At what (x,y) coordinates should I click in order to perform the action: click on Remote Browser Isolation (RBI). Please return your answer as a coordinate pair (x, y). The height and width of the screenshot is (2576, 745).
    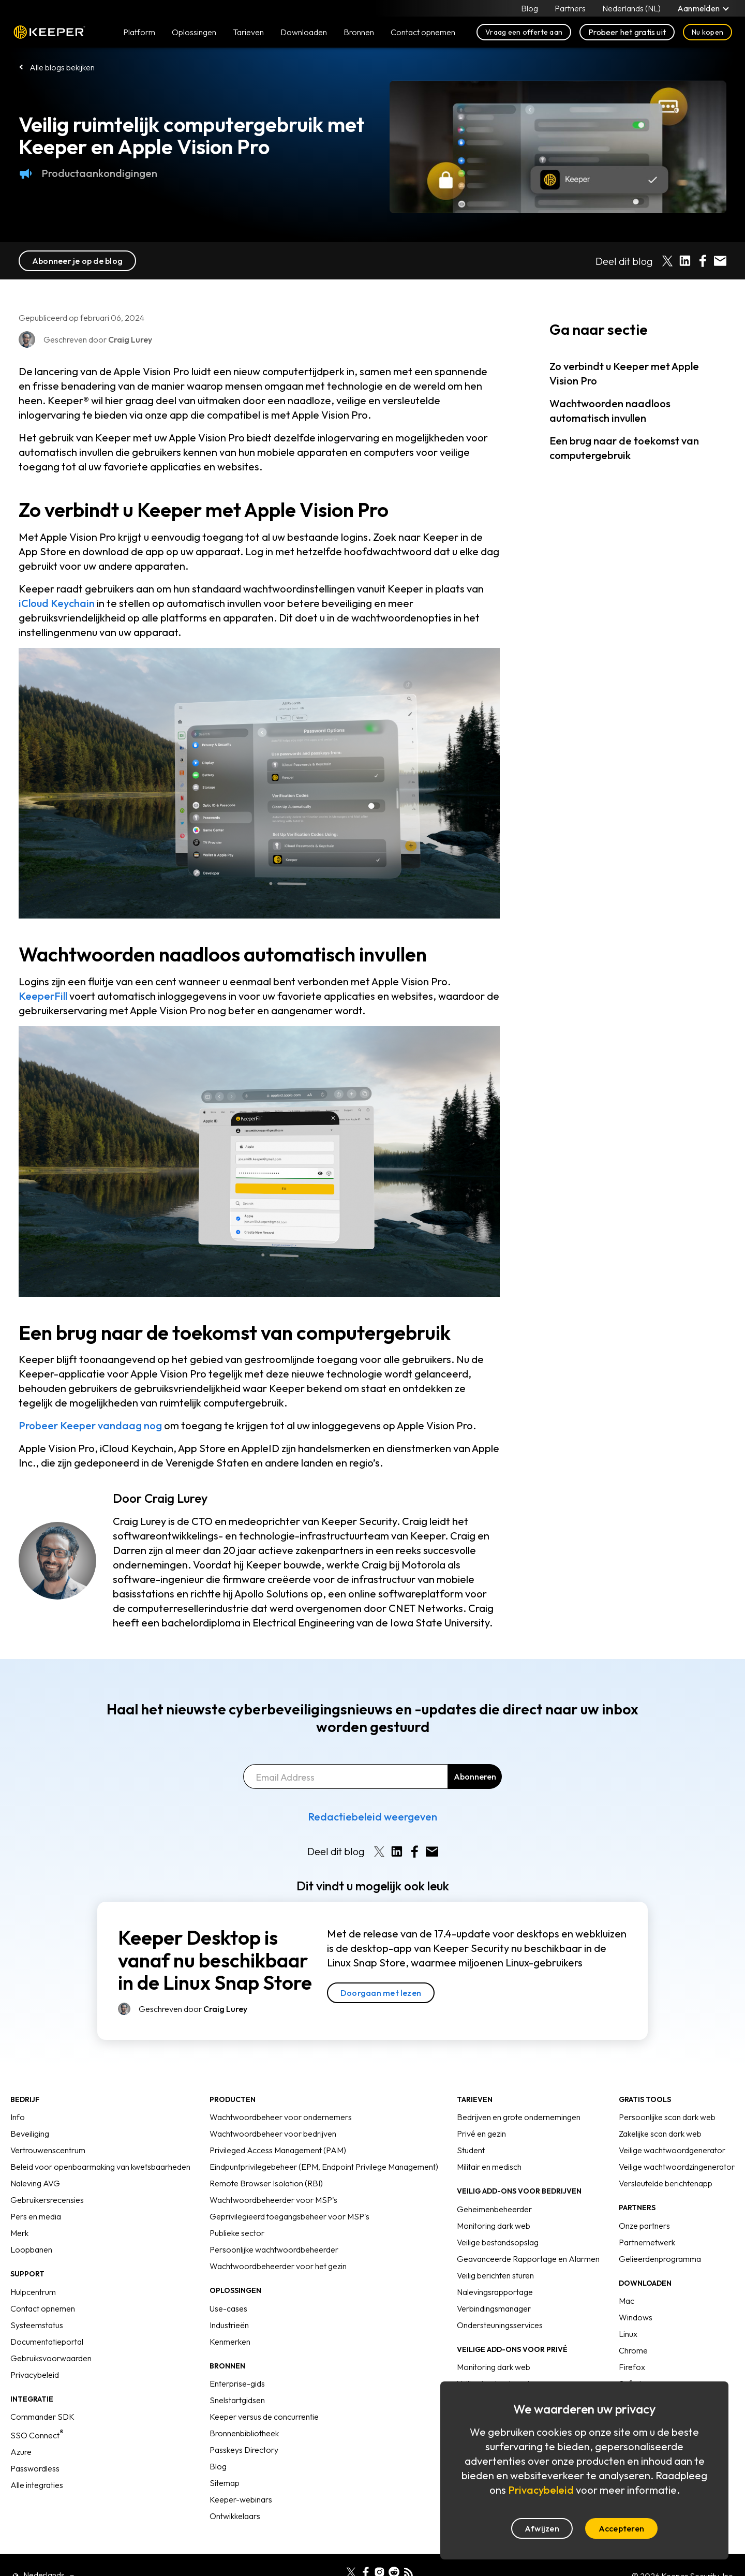
    Looking at the image, I should click on (266, 2183).